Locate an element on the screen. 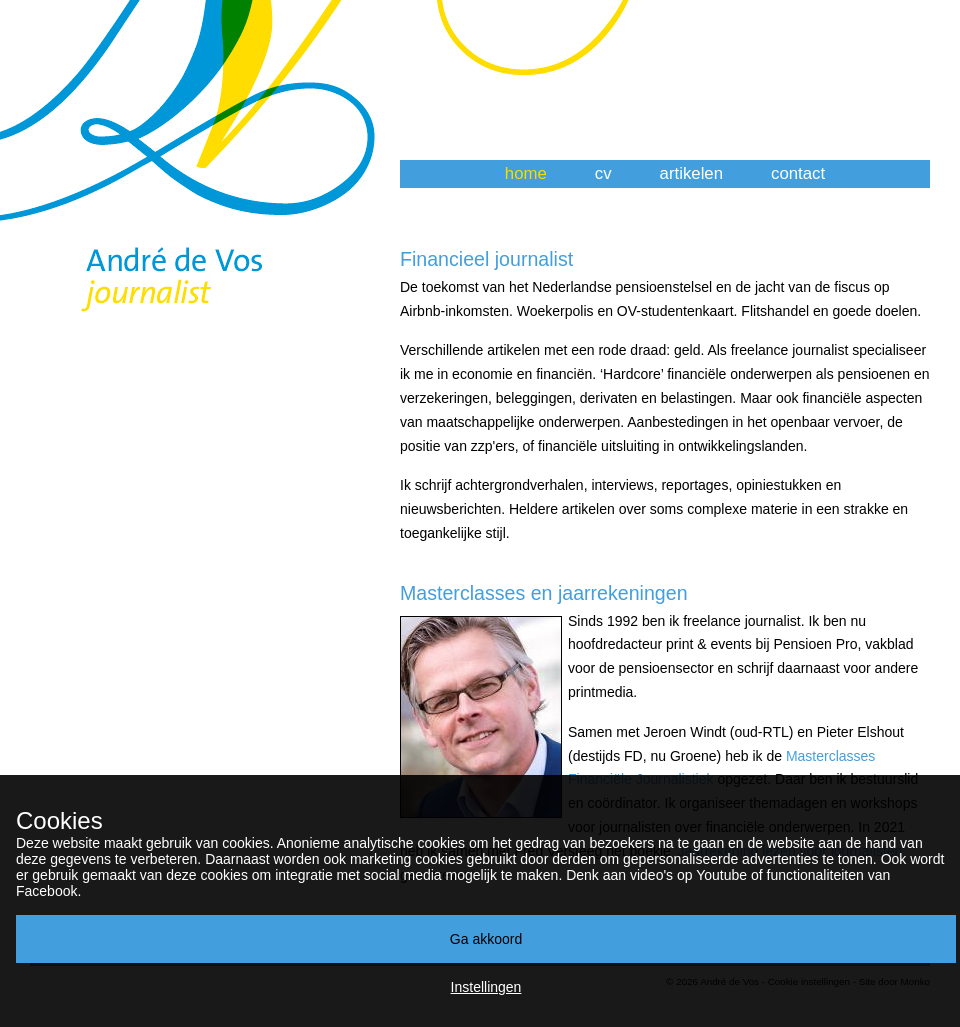  Ga akkoord is located at coordinates (486, 939).